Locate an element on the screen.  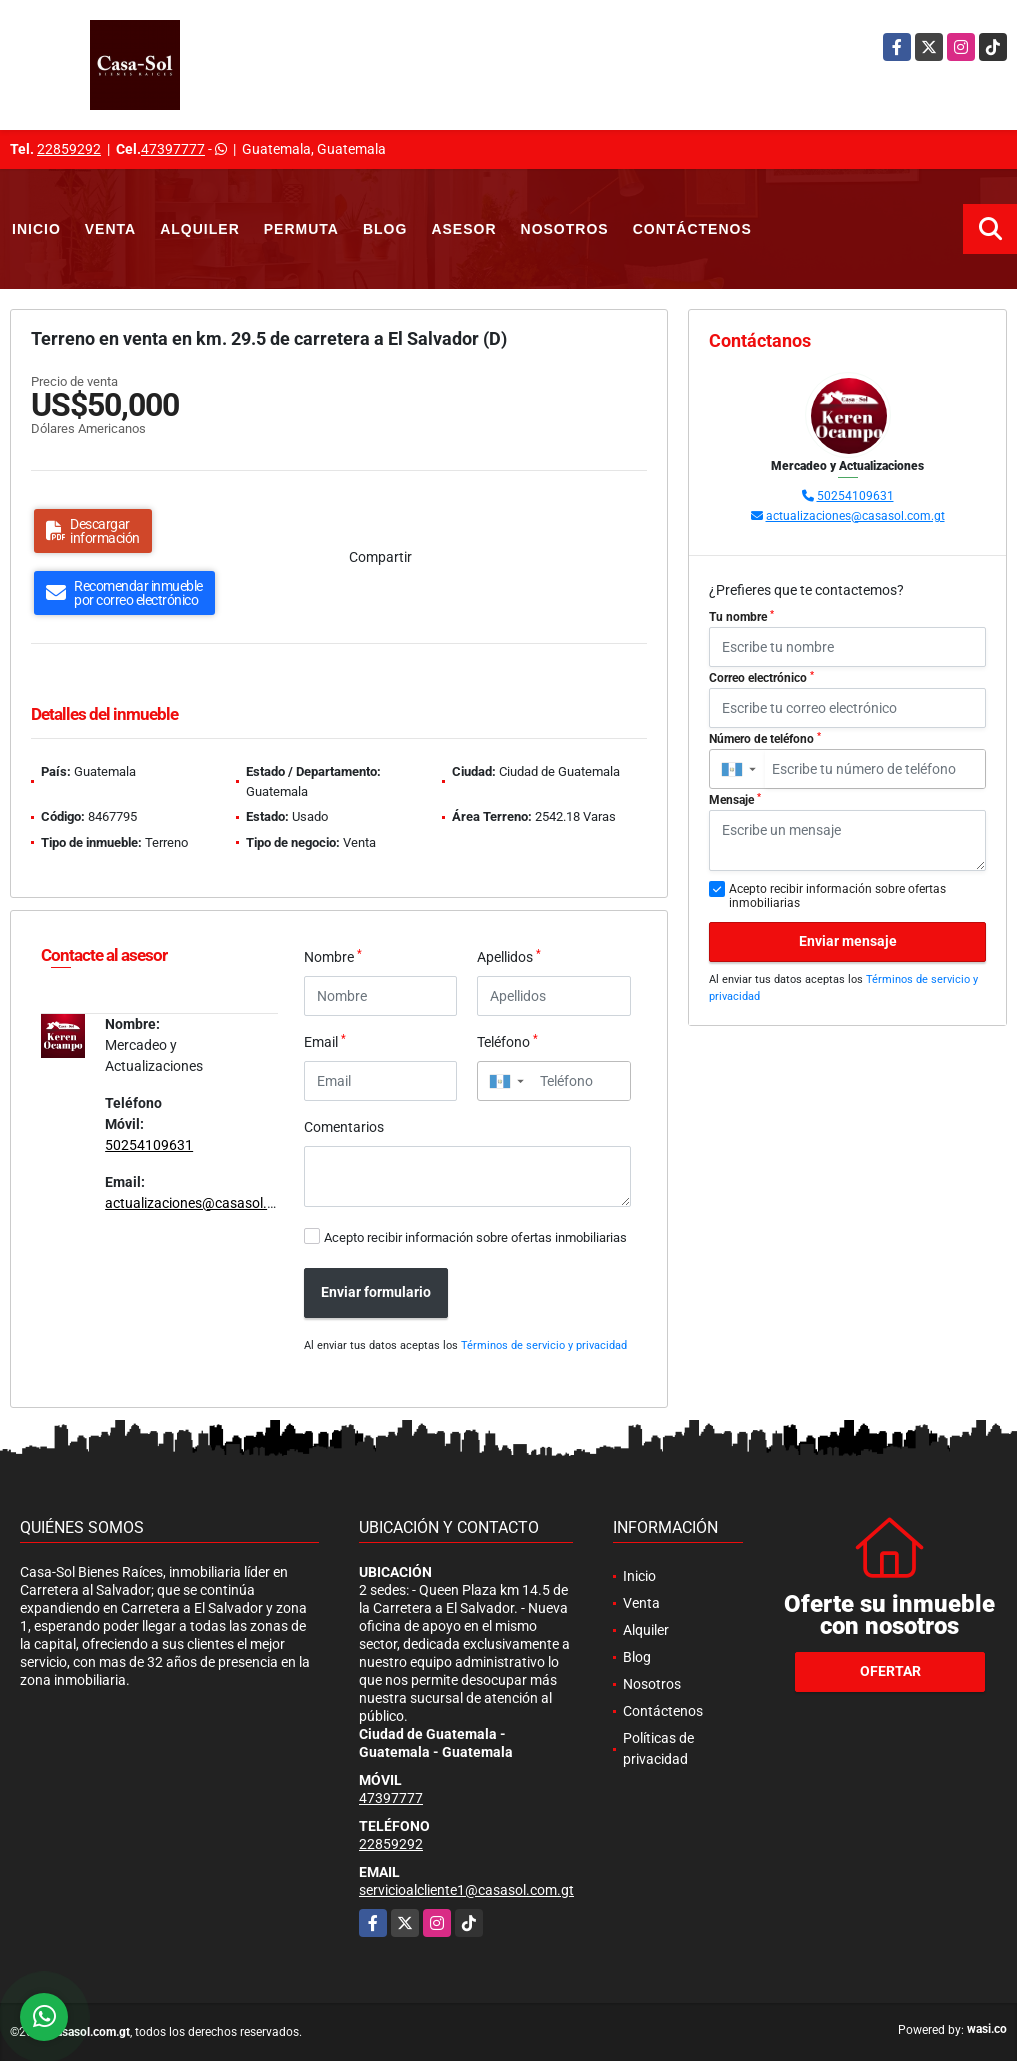
Alquiler is located at coordinates (200, 229).